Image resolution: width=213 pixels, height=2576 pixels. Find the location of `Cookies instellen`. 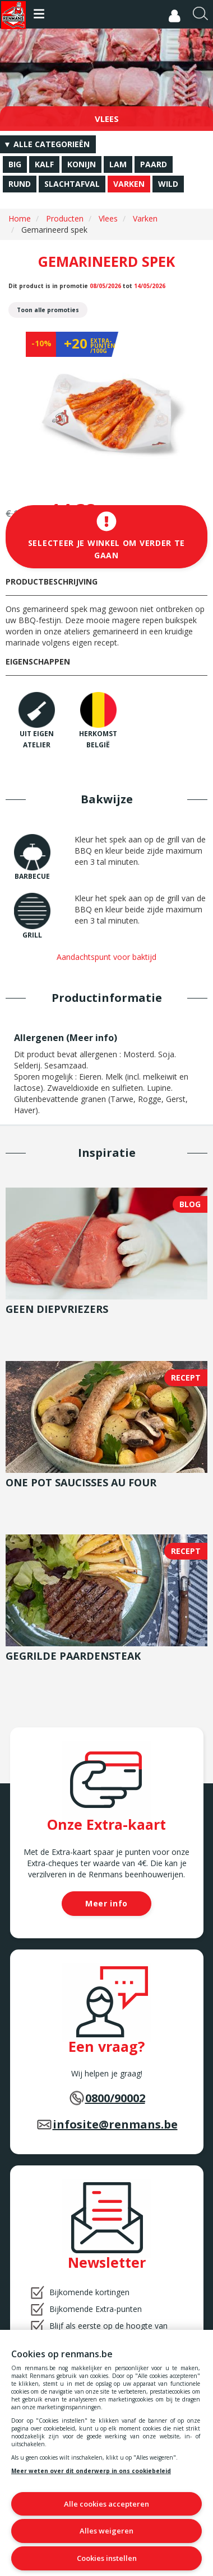

Cookies instellen is located at coordinates (107, 2558).